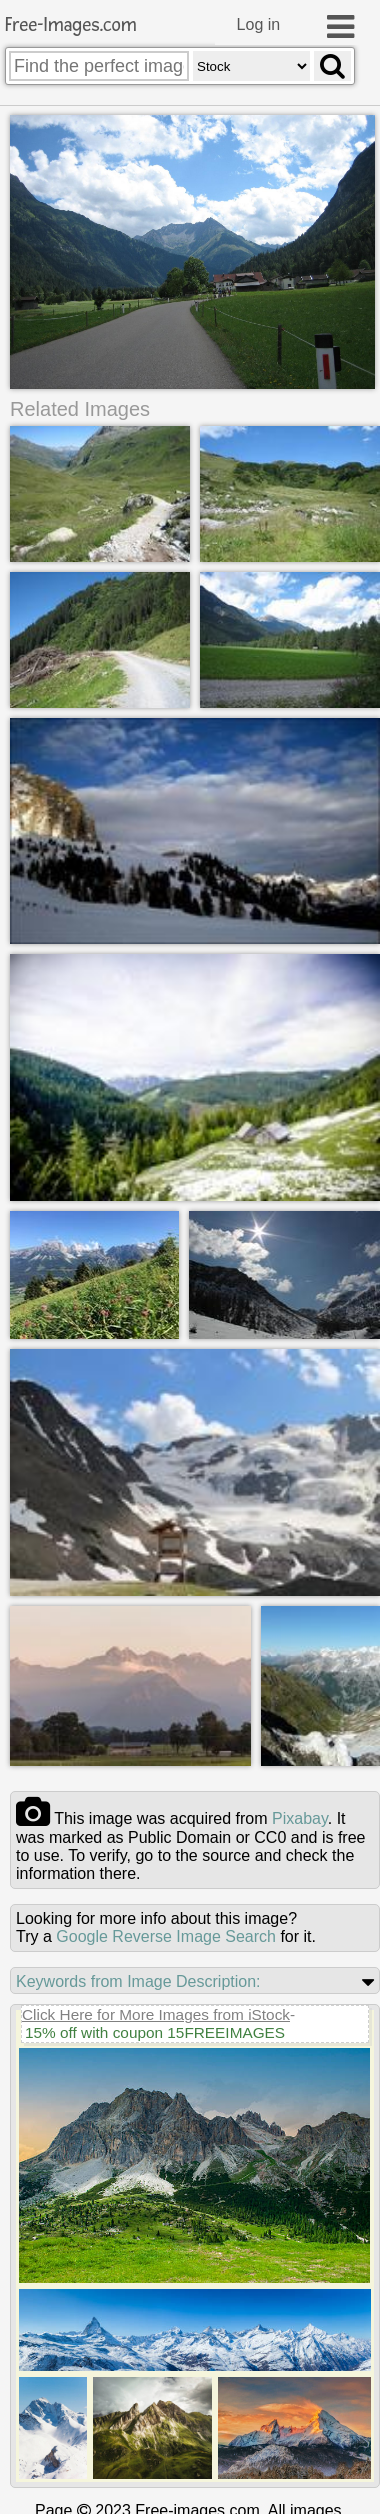 The image size is (380, 2514). What do you see at coordinates (300, 1815) in the screenshot?
I see `pixabay` at bounding box center [300, 1815].